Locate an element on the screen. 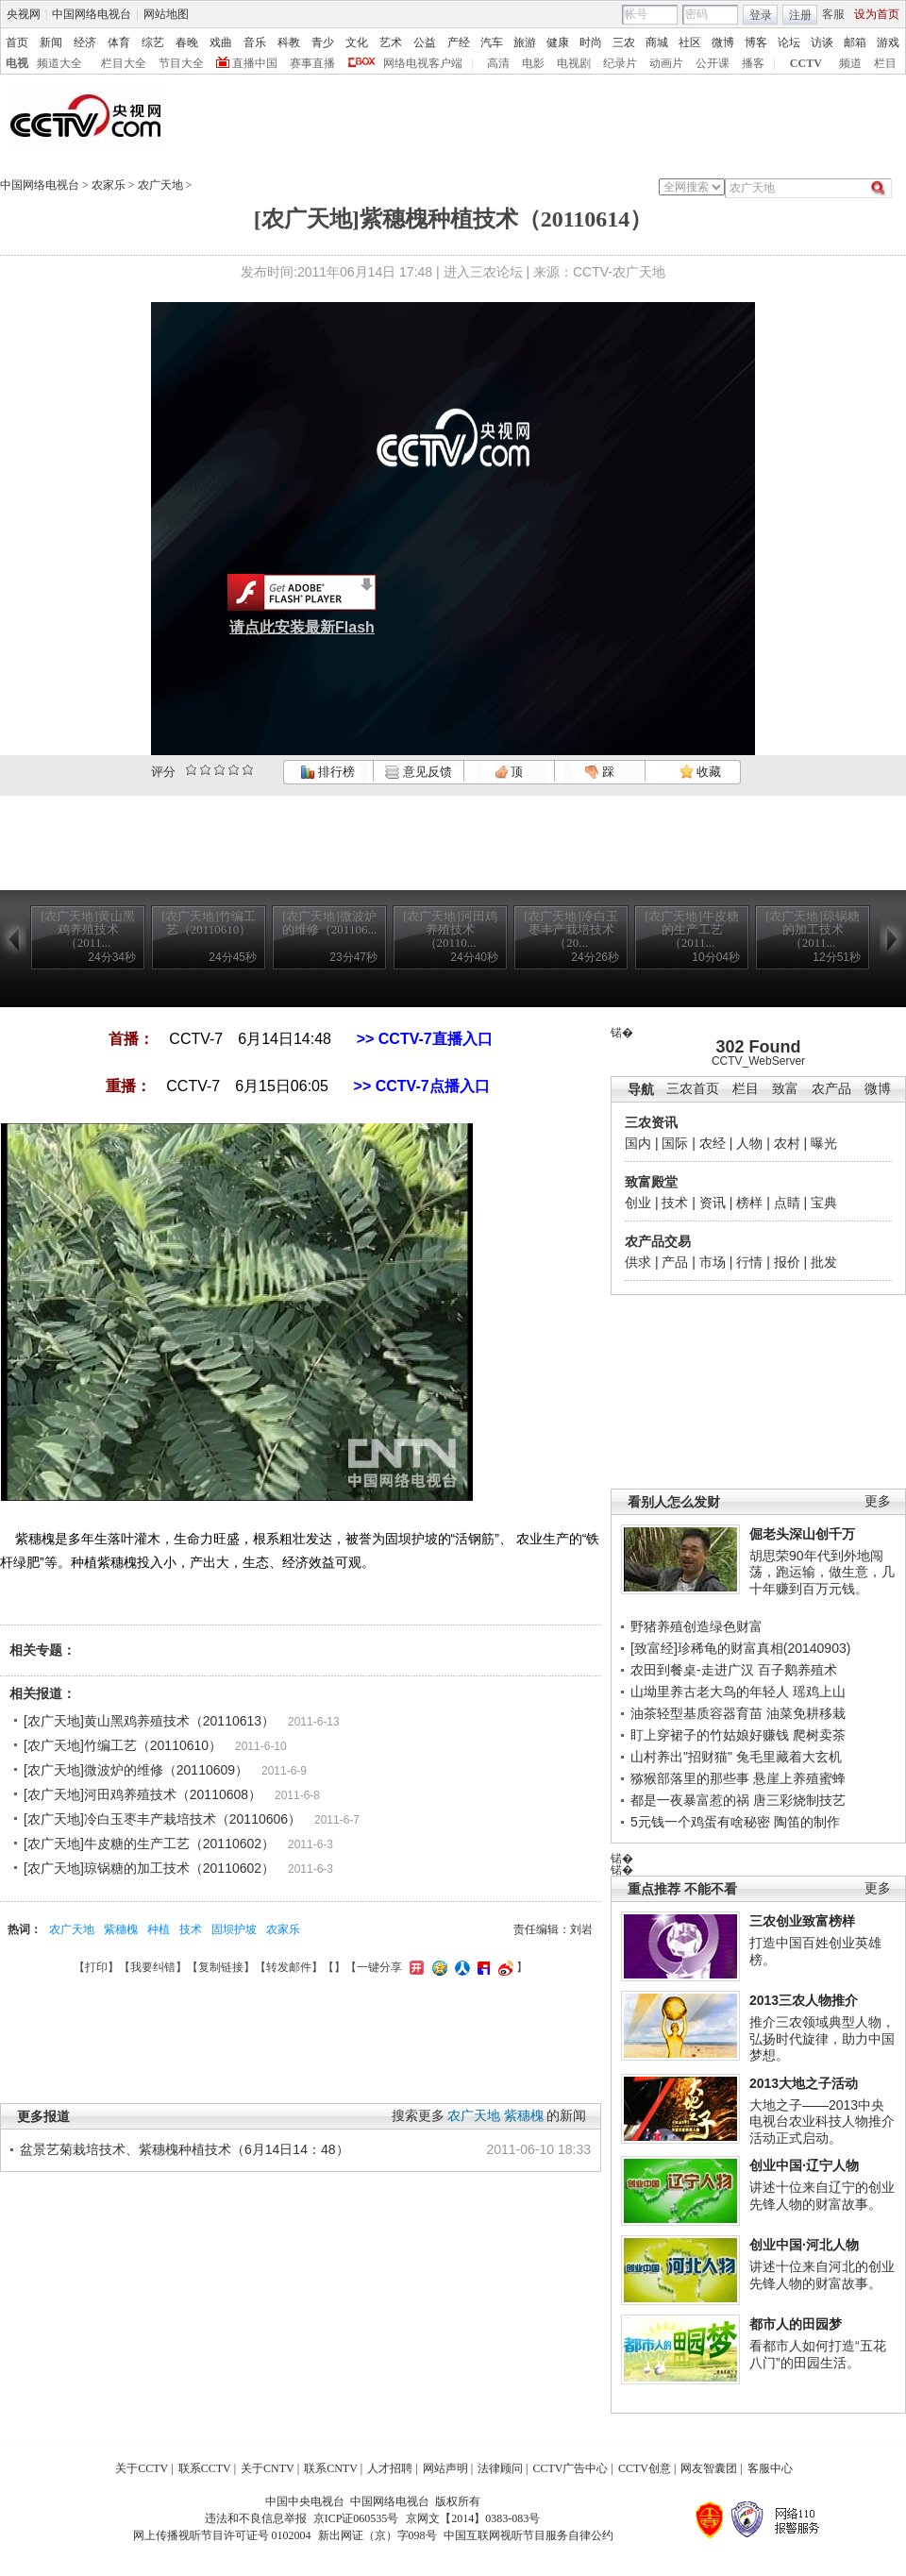 Image resolution: width=906 pixels, height=2576 pixels. 栏目 is located at coordinates (885, 63).